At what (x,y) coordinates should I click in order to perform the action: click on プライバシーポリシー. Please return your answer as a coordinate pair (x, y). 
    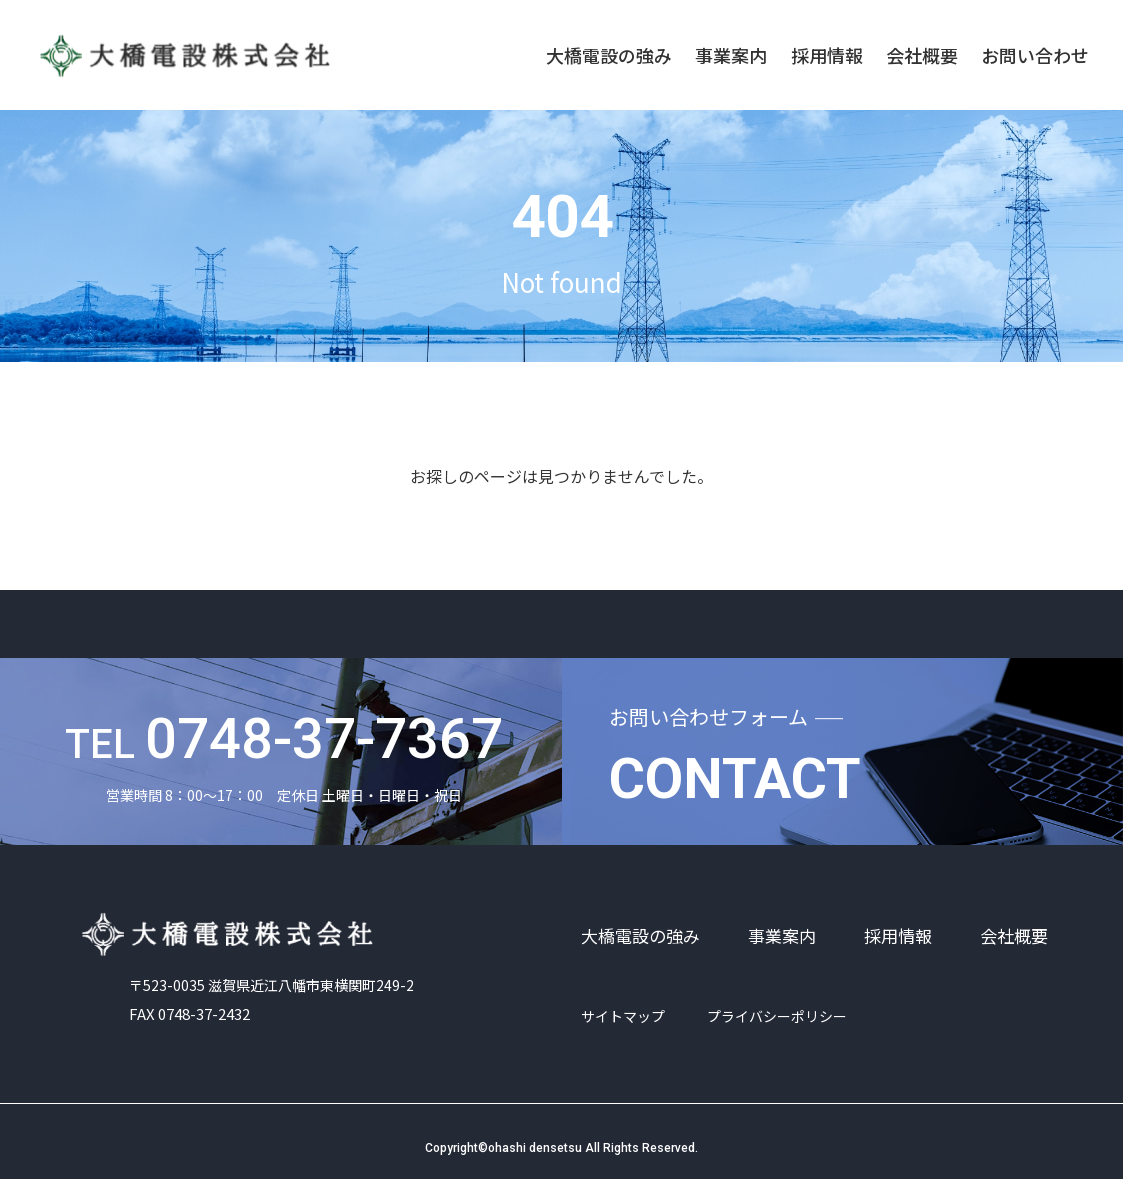
    Looking at the image, I should click on (777, 1016).